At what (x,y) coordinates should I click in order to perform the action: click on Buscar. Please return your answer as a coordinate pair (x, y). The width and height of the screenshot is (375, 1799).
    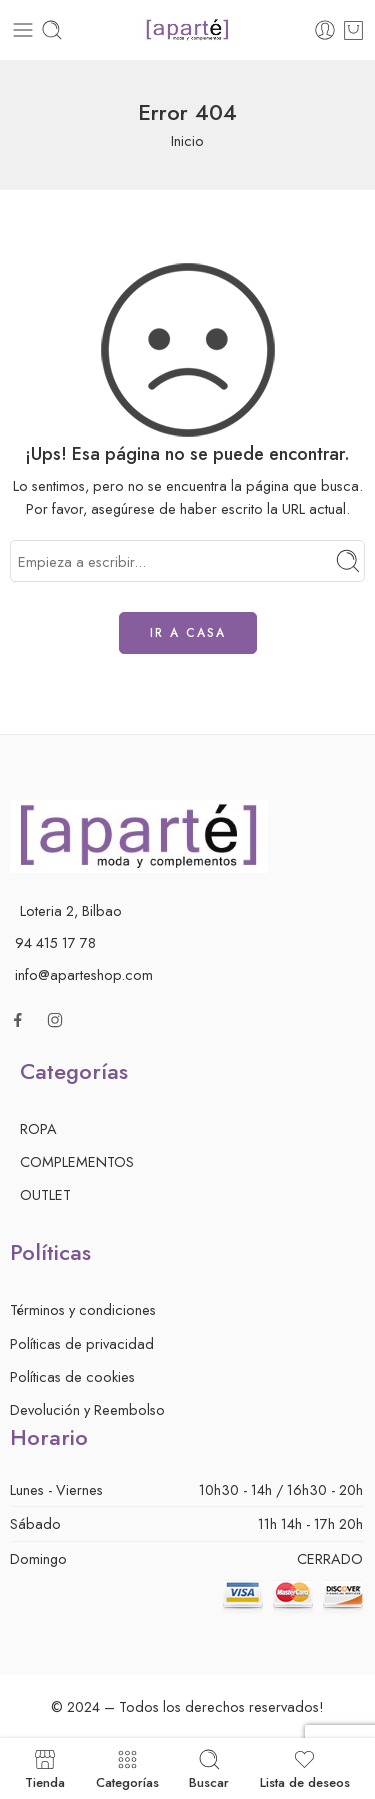
    Looking at the image, I should click on (209, 1768).